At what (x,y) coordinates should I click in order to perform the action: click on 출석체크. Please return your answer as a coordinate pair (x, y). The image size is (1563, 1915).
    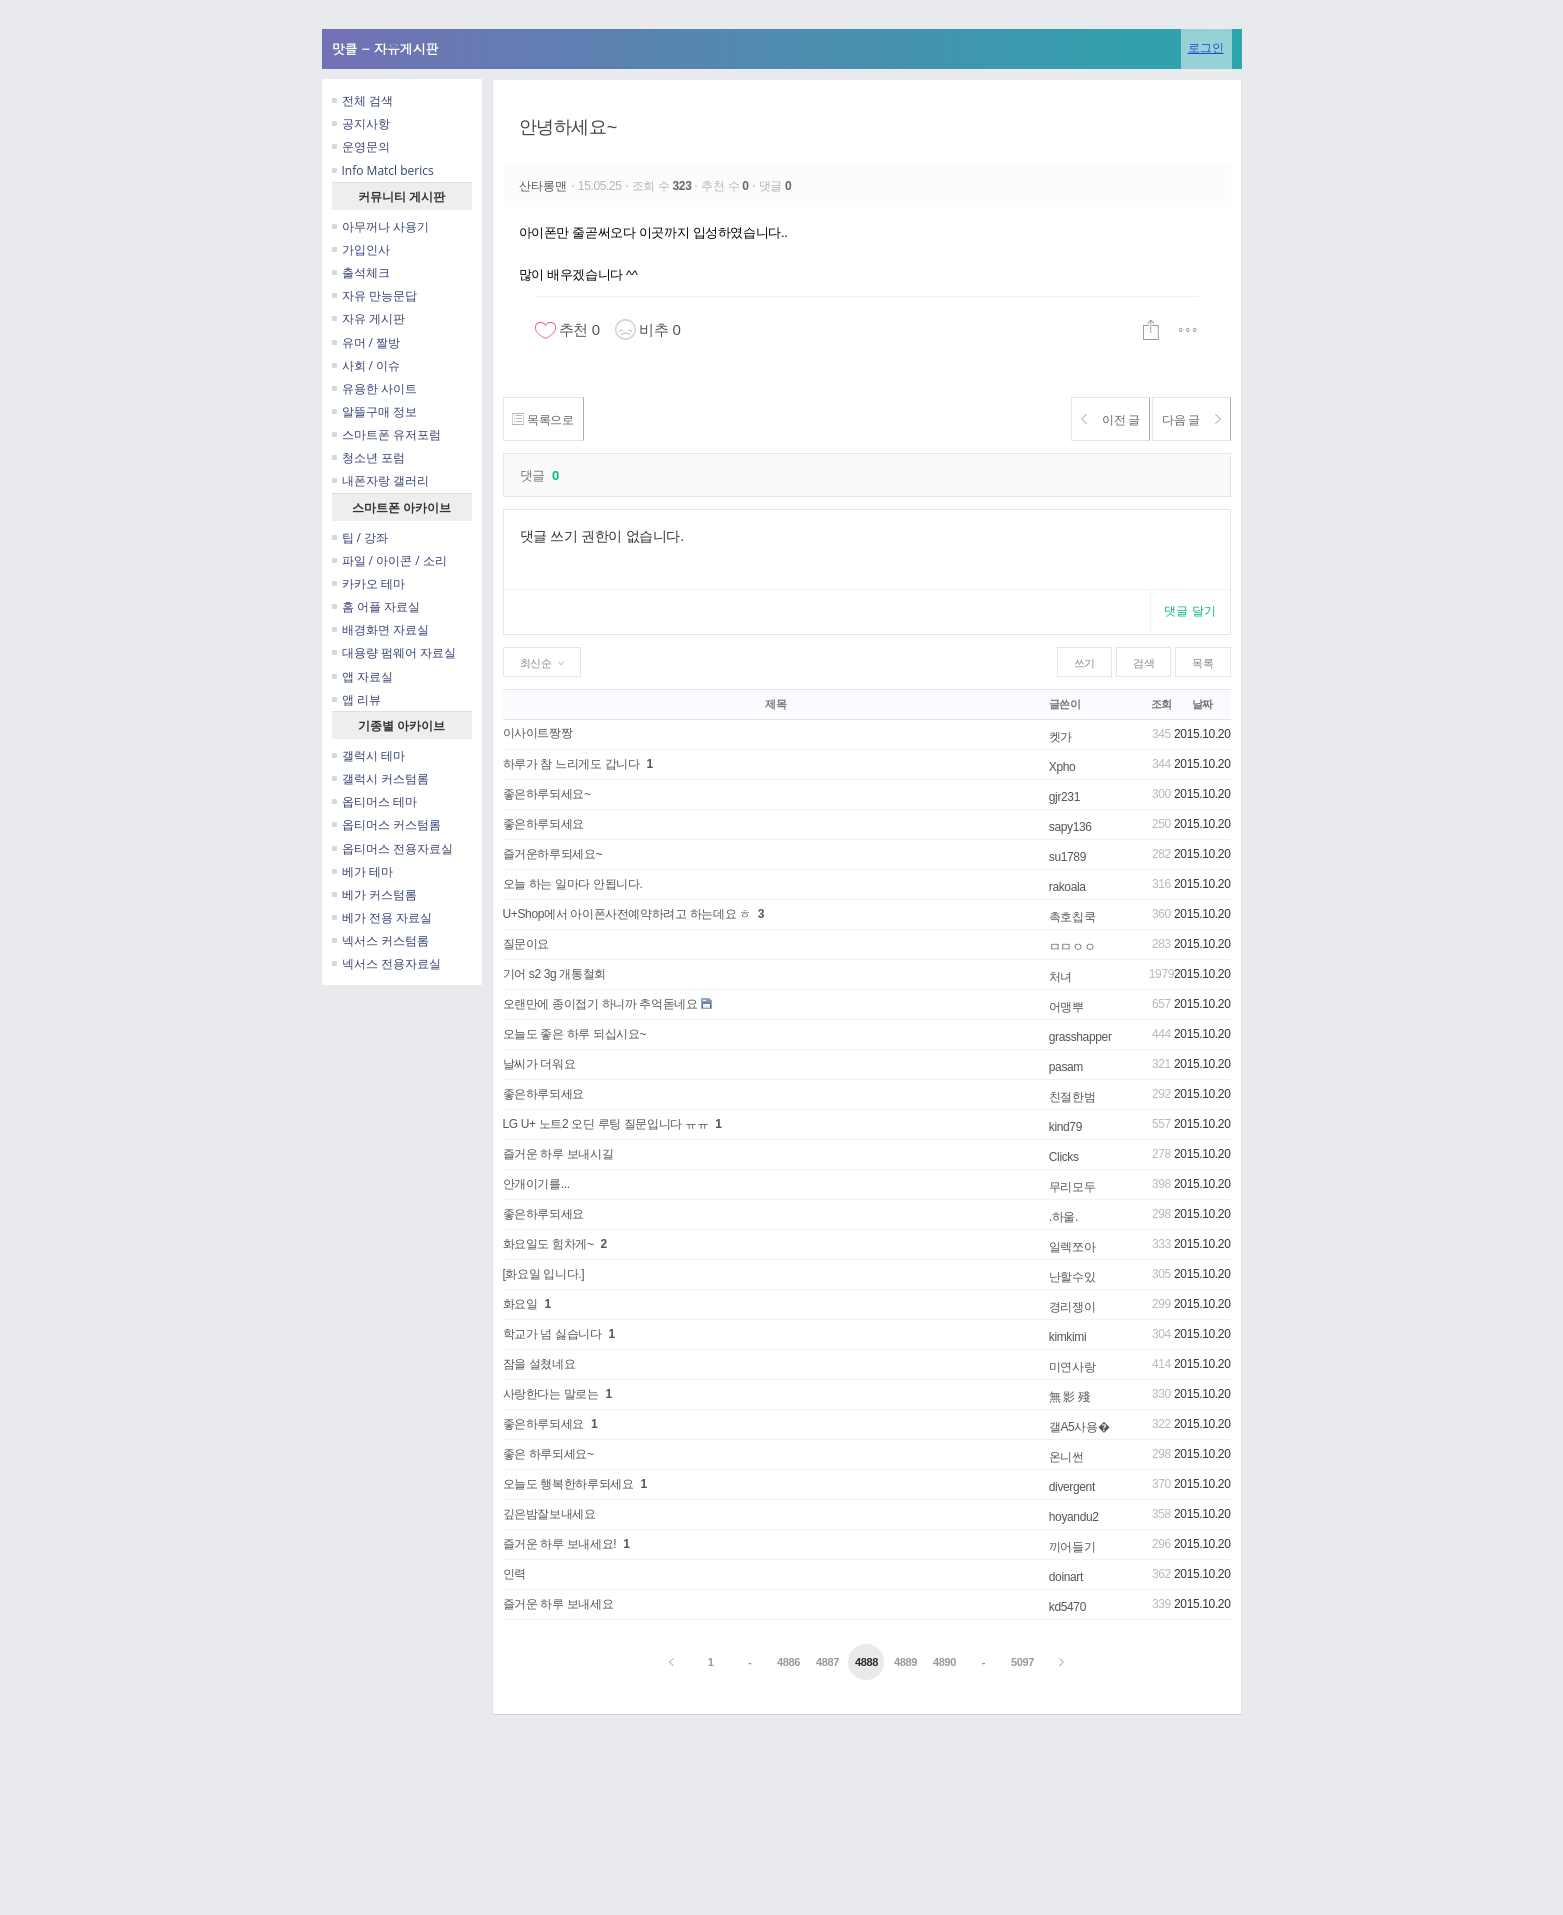
    Looking at the image, I should click on (361, 272).